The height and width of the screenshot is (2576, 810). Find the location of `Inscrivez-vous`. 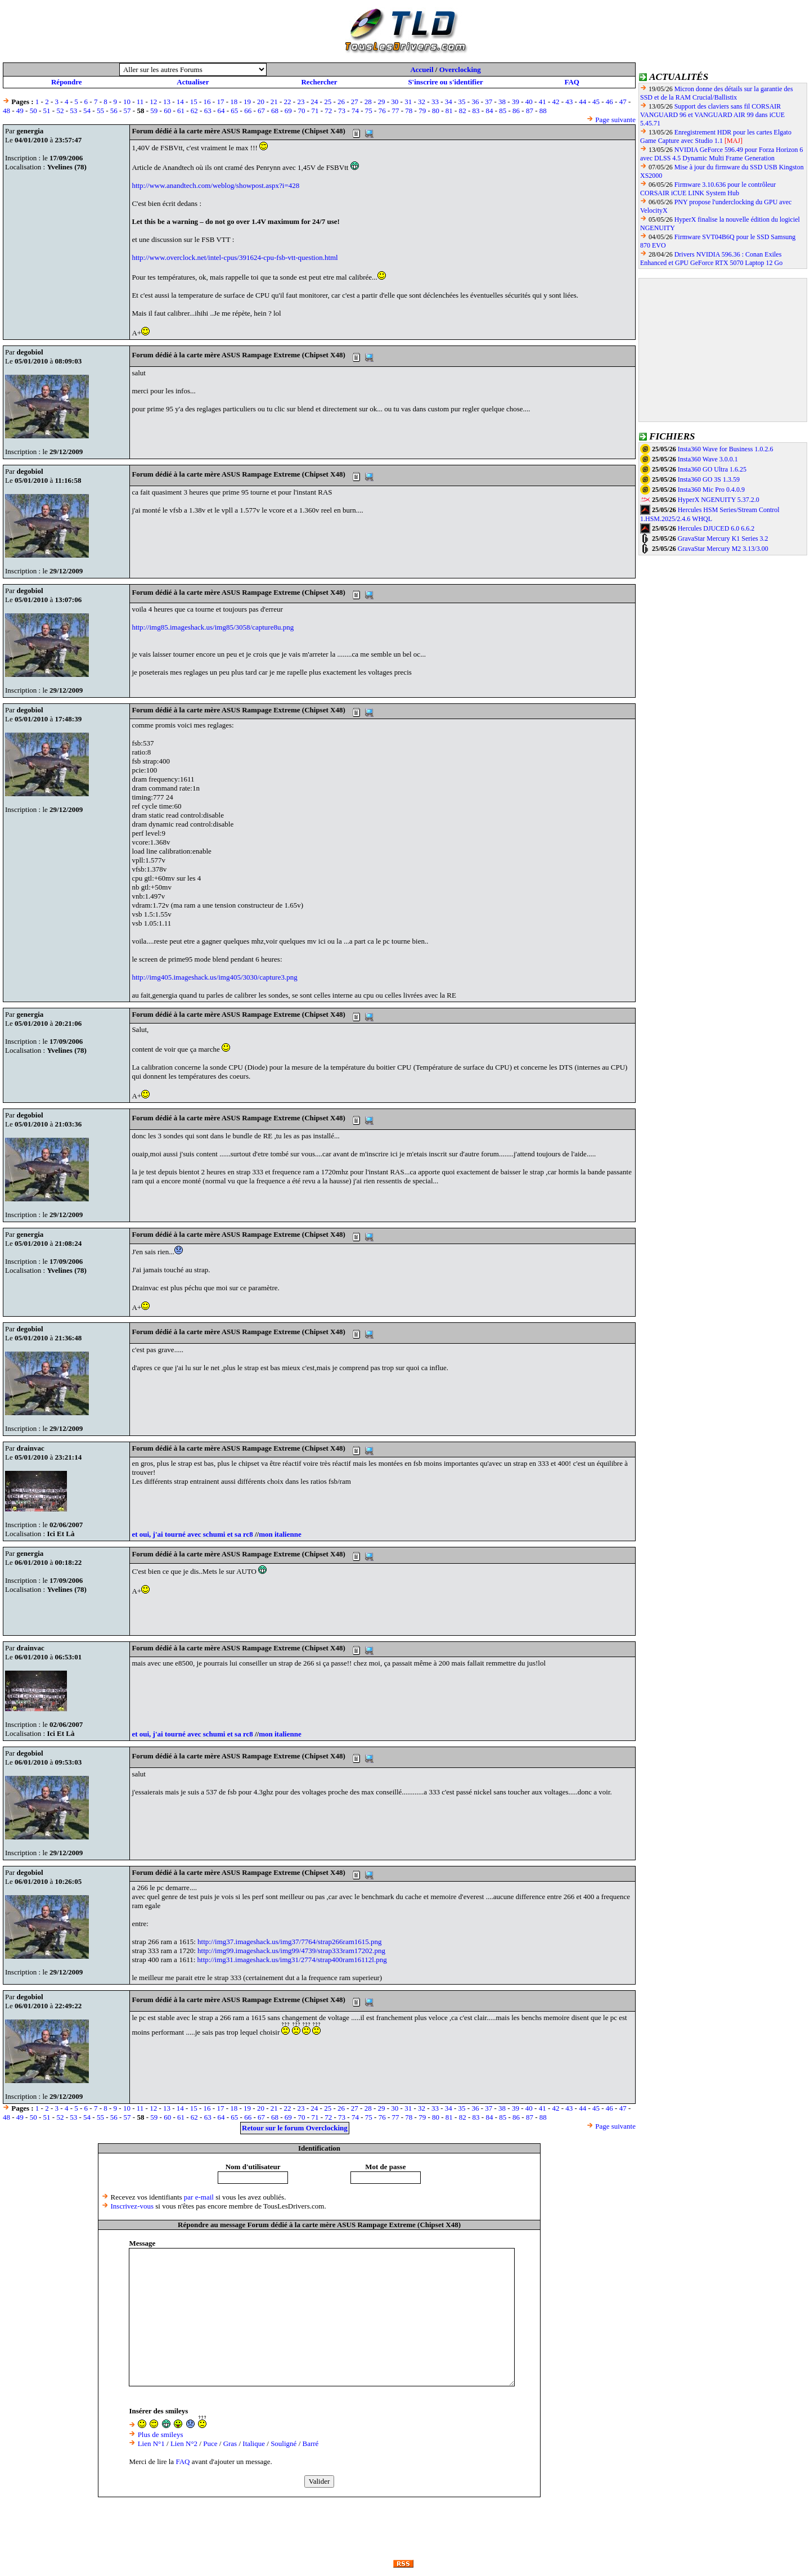

Inscrivez-vous is located at coordinates (132, 2206).